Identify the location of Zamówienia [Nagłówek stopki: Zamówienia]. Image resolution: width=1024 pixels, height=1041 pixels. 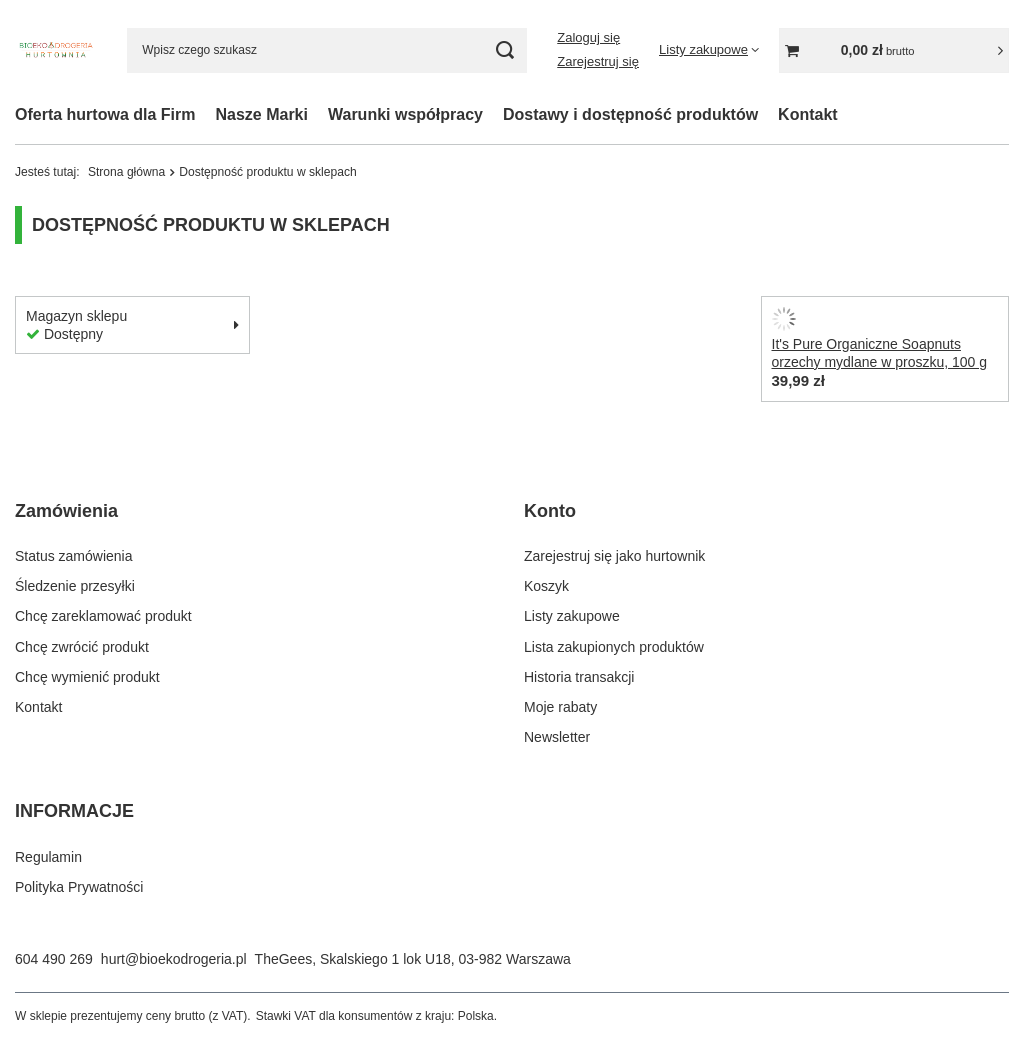
(66, 511).